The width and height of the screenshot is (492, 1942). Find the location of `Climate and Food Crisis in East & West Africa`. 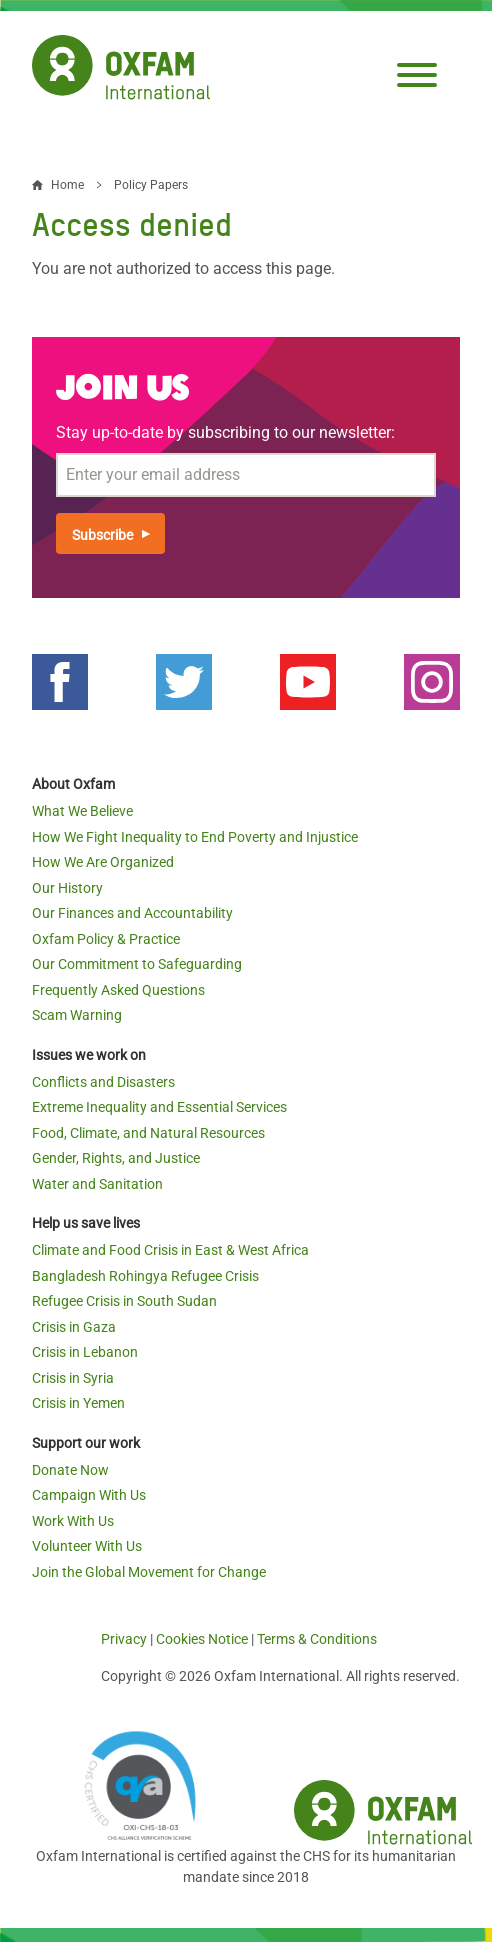

Climate and Food Crisis in East & West Africa is located at coordinates (170, 1250).